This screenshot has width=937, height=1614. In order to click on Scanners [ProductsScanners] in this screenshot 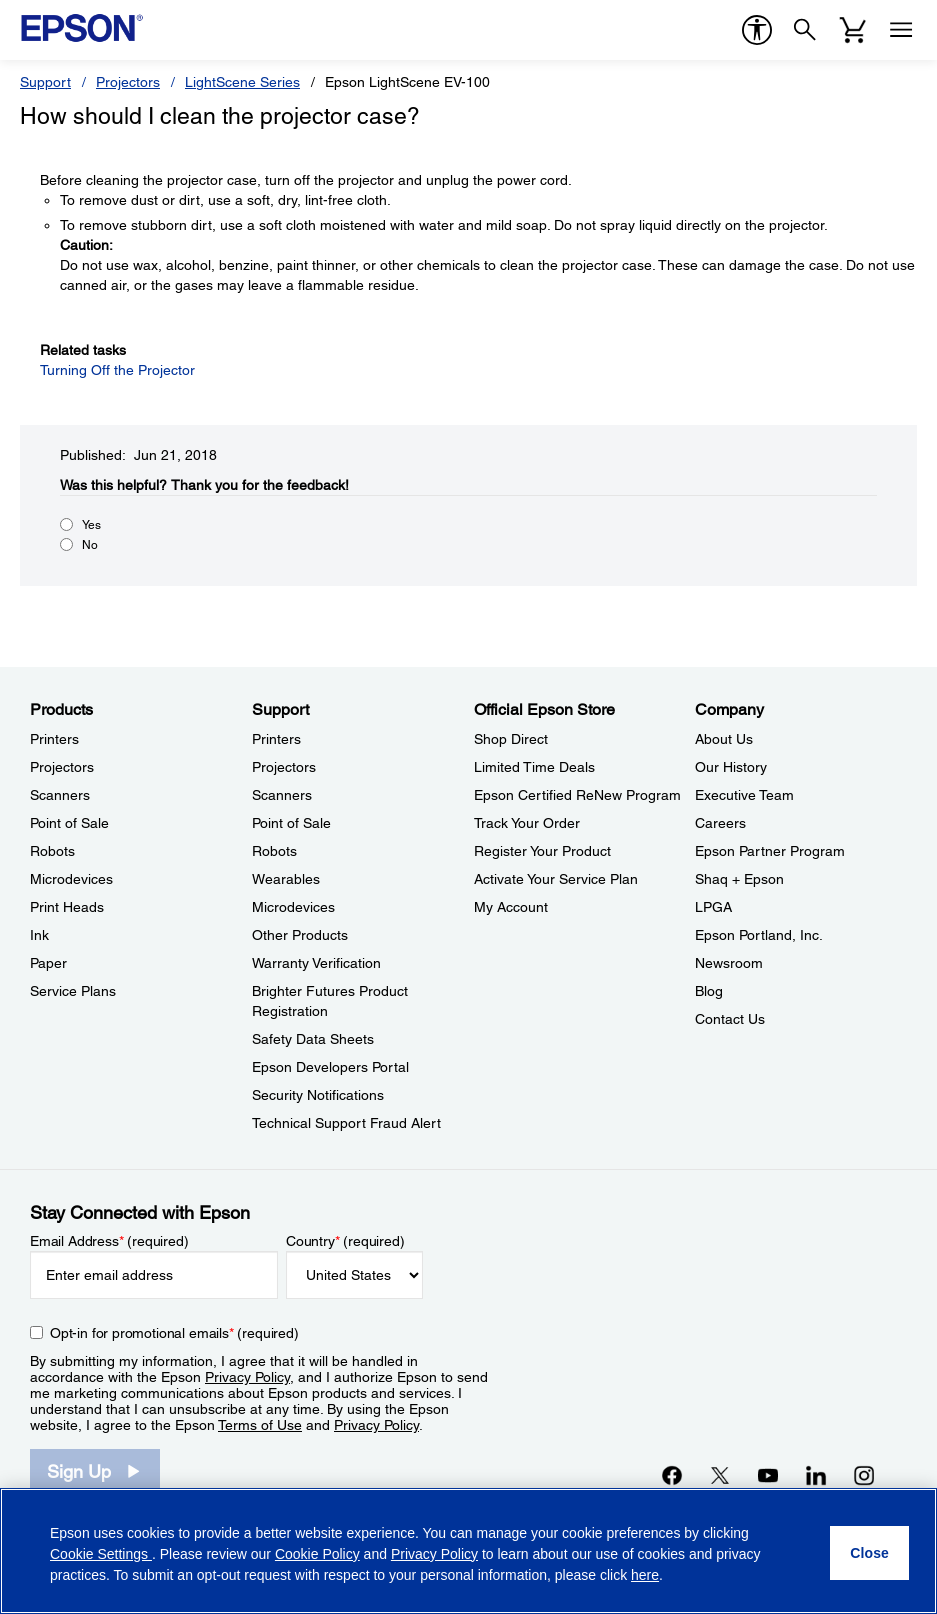, I will do `click(60, 795)`.